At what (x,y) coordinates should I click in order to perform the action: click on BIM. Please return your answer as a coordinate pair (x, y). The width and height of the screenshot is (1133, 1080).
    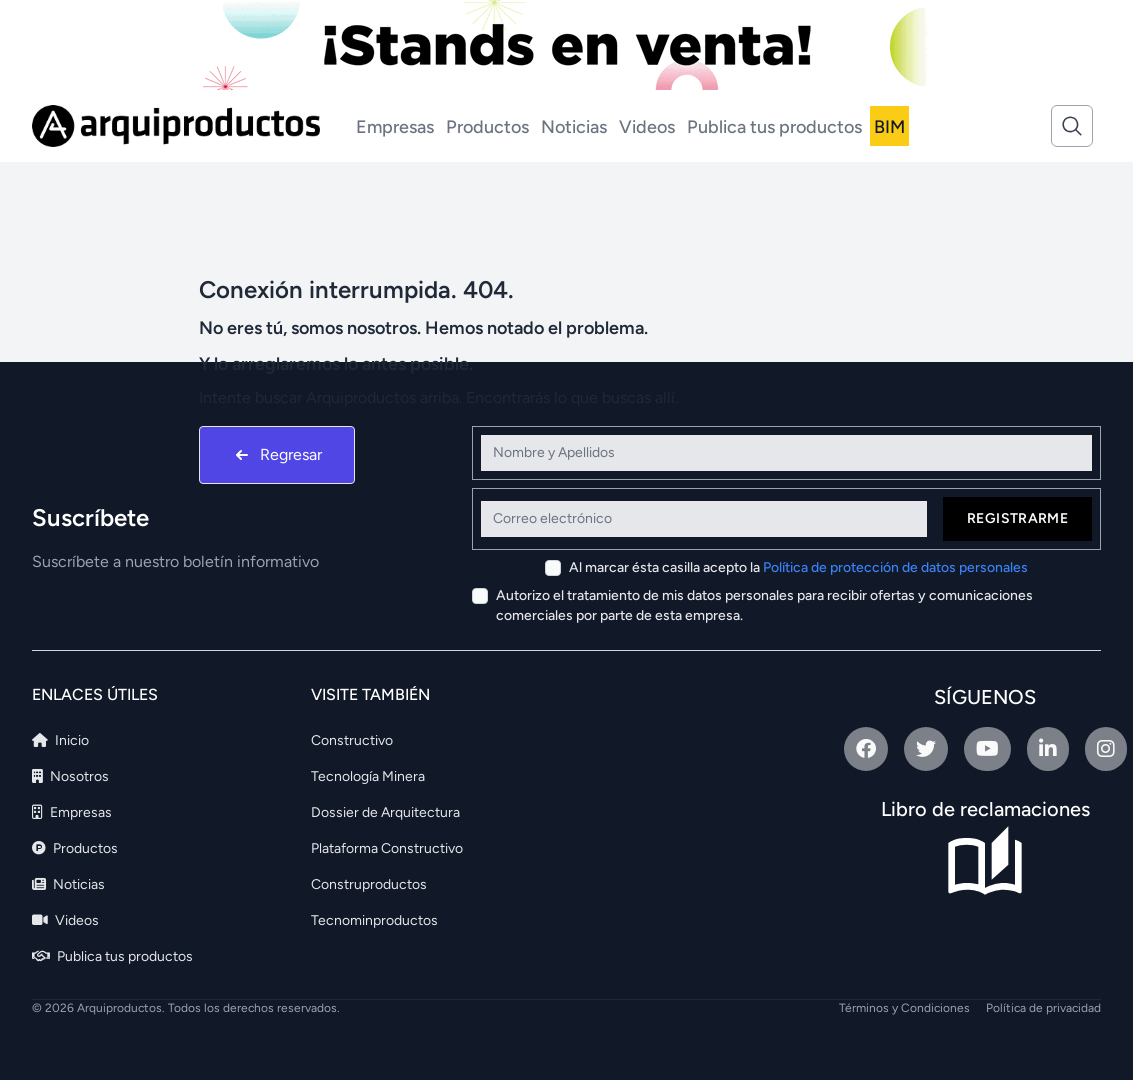
    Looking at the image, I should click on (889, 127).